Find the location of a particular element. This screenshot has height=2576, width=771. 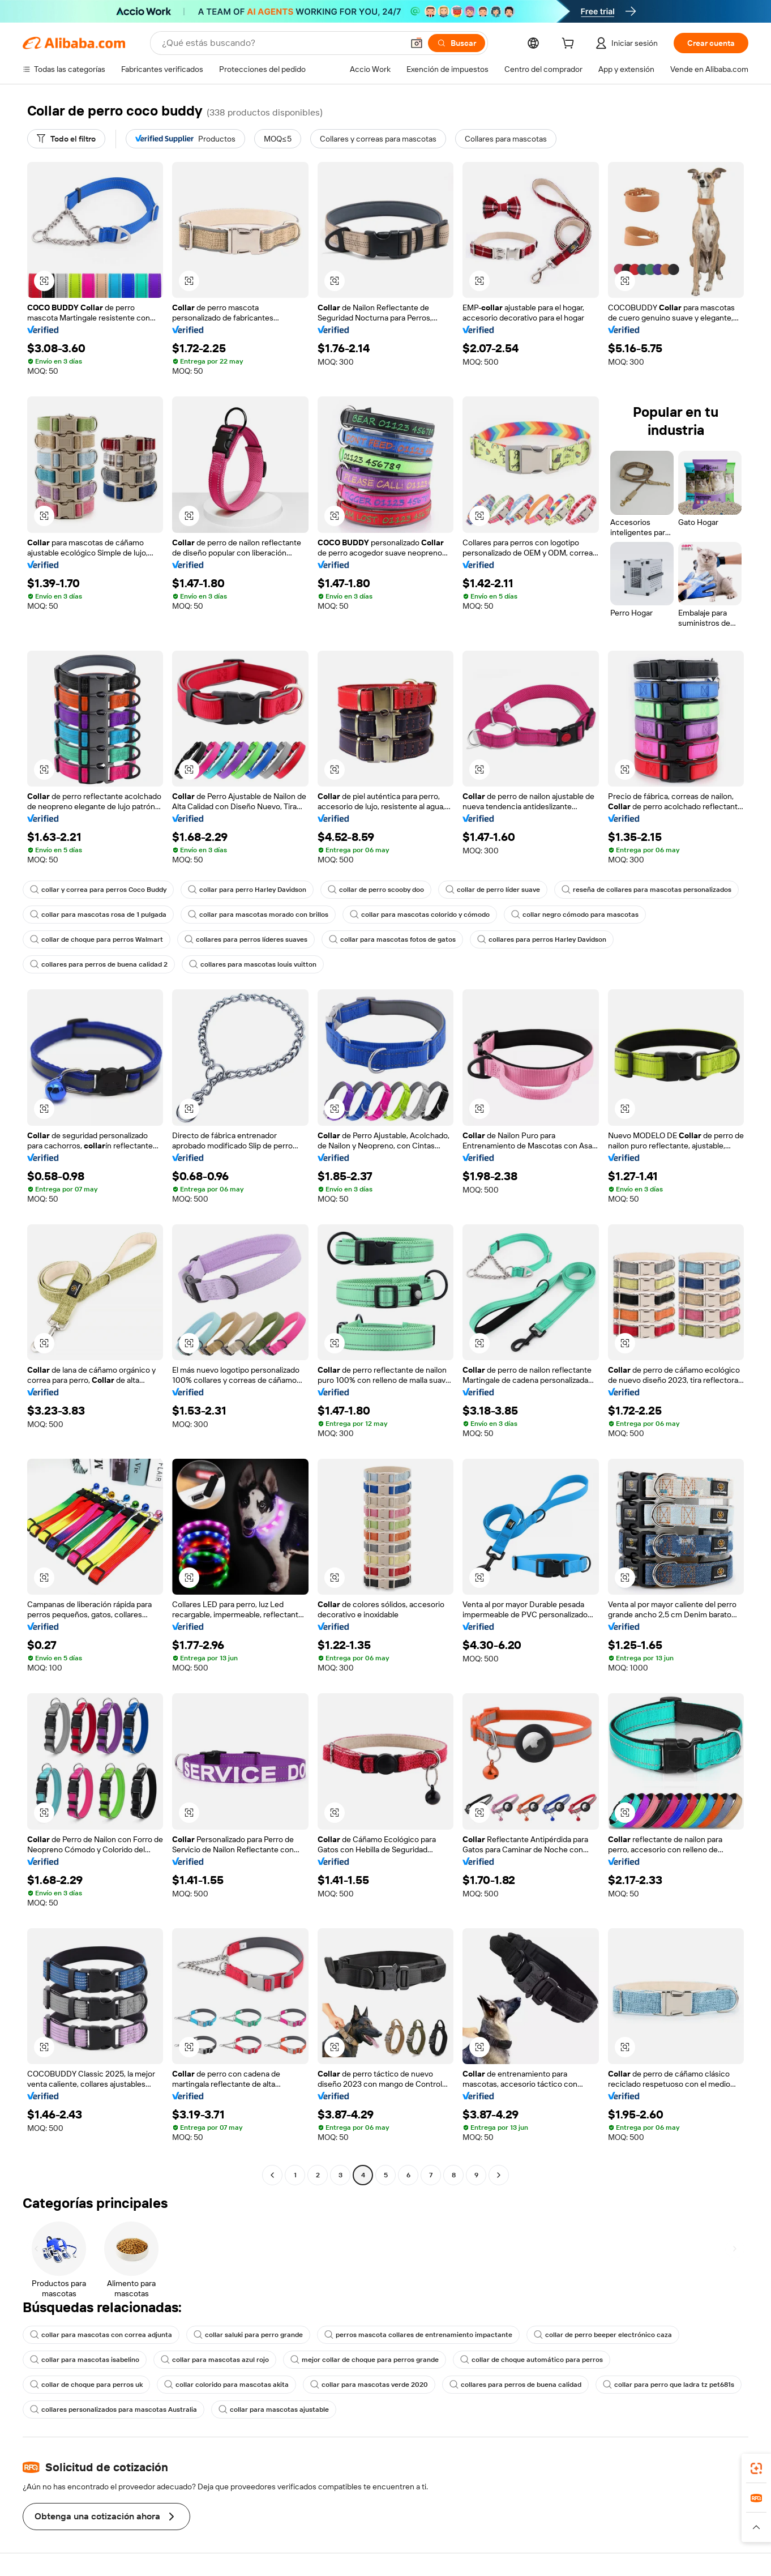

collares para perros de buena calidad is located at coordinates (515, 2384).